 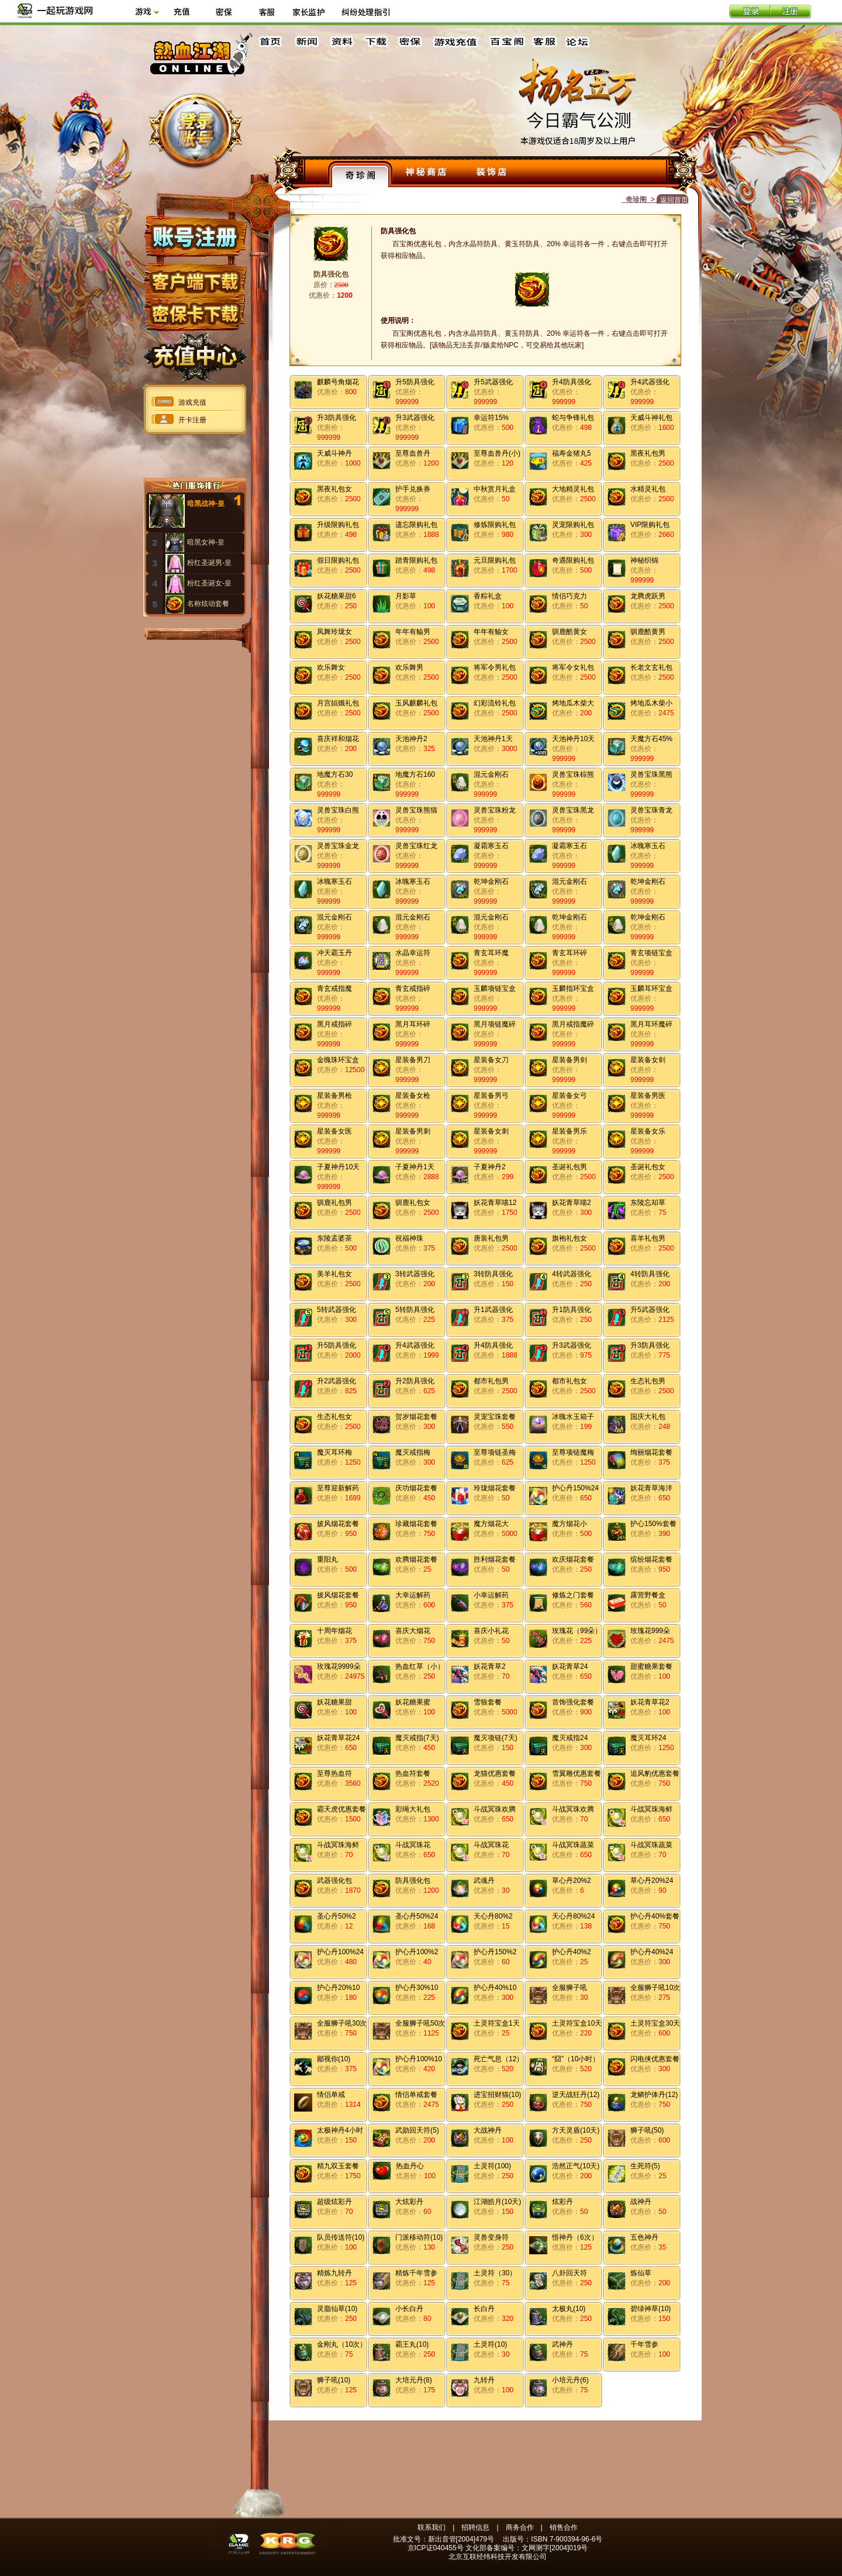 What do you see at coordinates (651, 1452) in the screenshot?
I see `绚丽烟花套餐` at bounding box center [651, 1452].